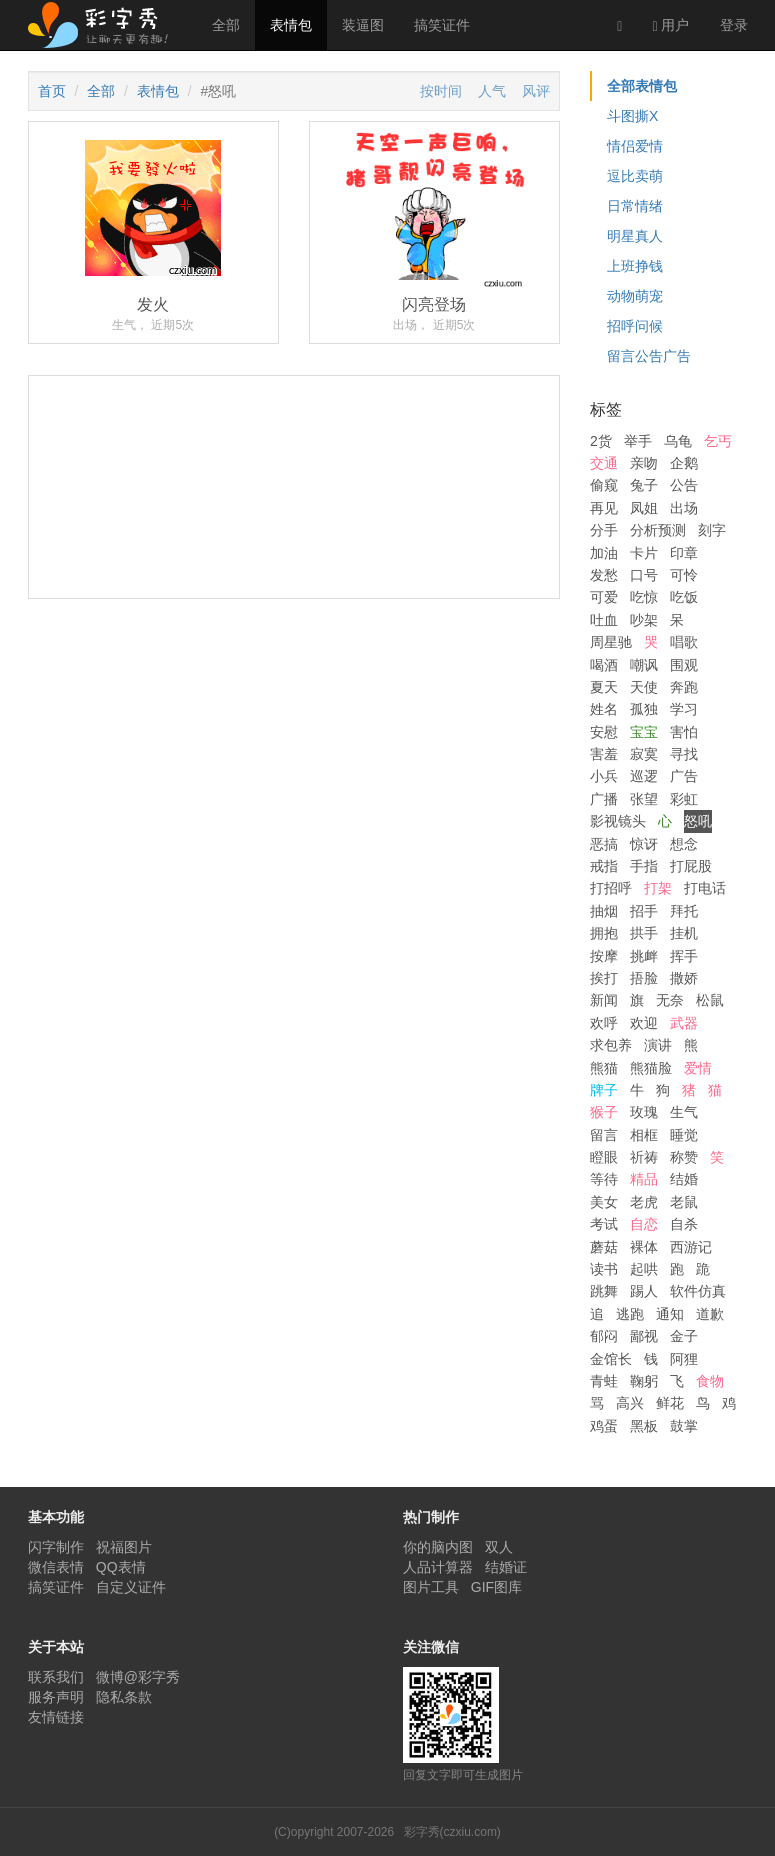 The width and height of the screenshot is (775, 1856). I want to click on 发愁, so click(604, 575).